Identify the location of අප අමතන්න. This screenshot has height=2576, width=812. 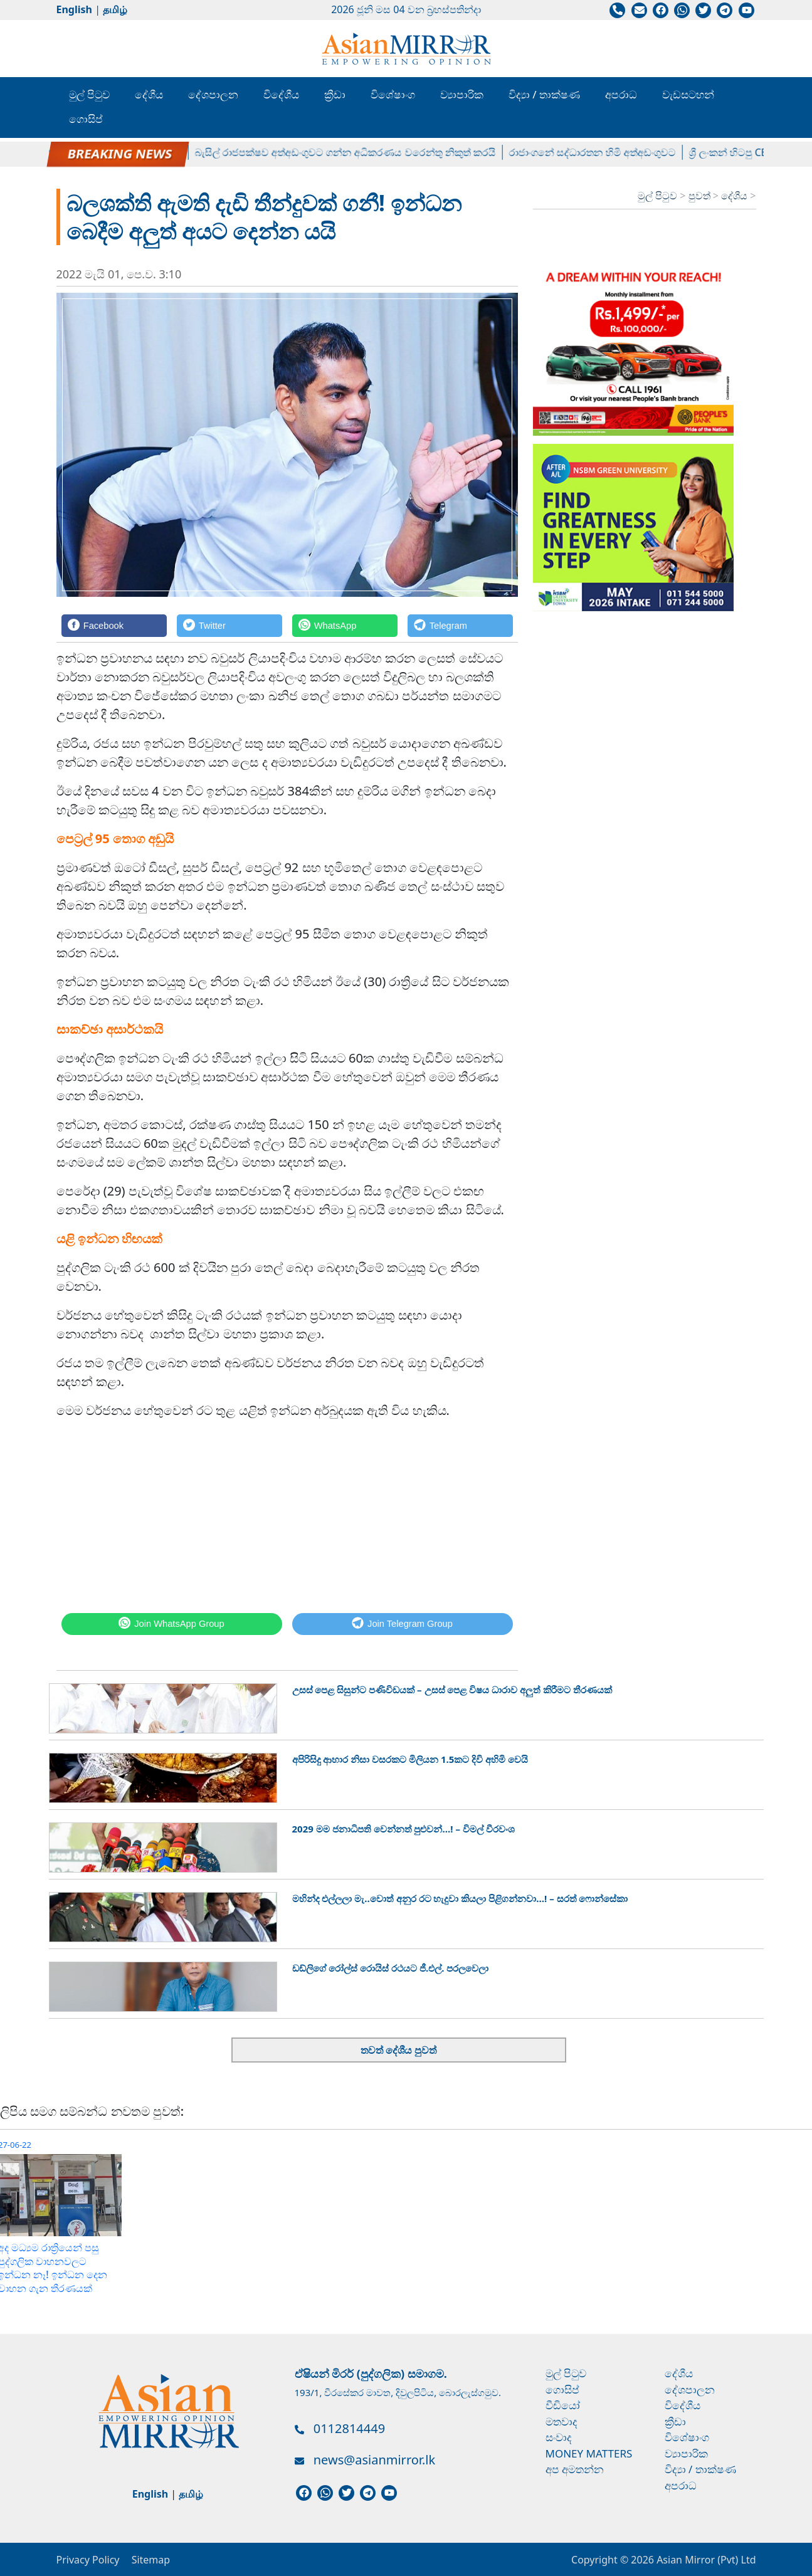
(575, 2469).